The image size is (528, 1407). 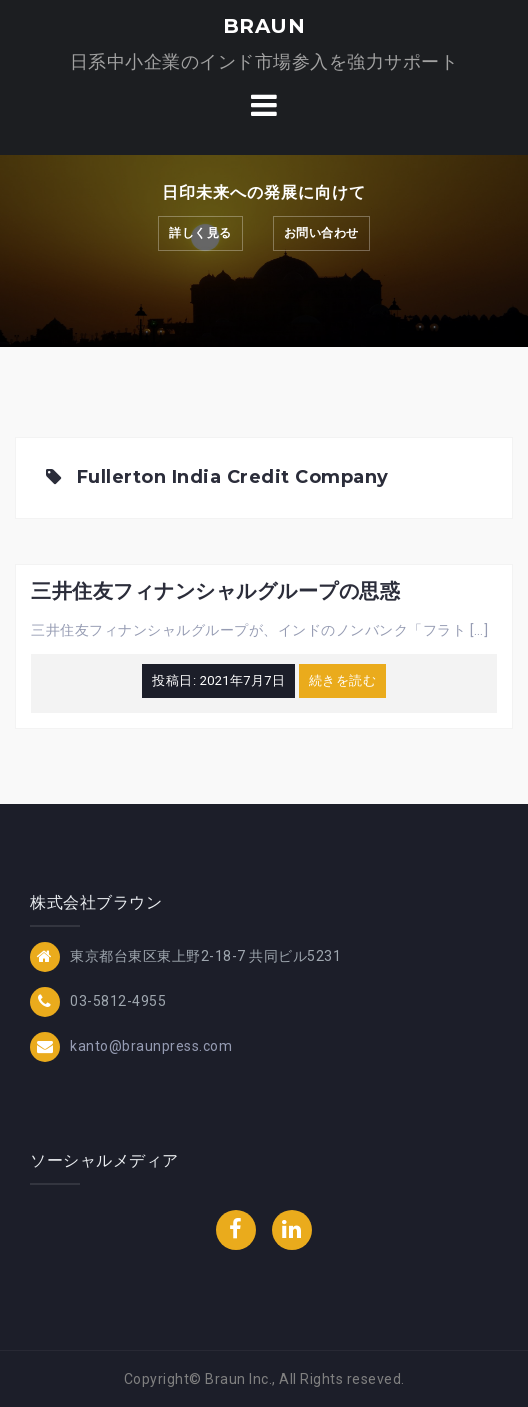 I want to click on お問い合わせ, so click(x=321, y=233).